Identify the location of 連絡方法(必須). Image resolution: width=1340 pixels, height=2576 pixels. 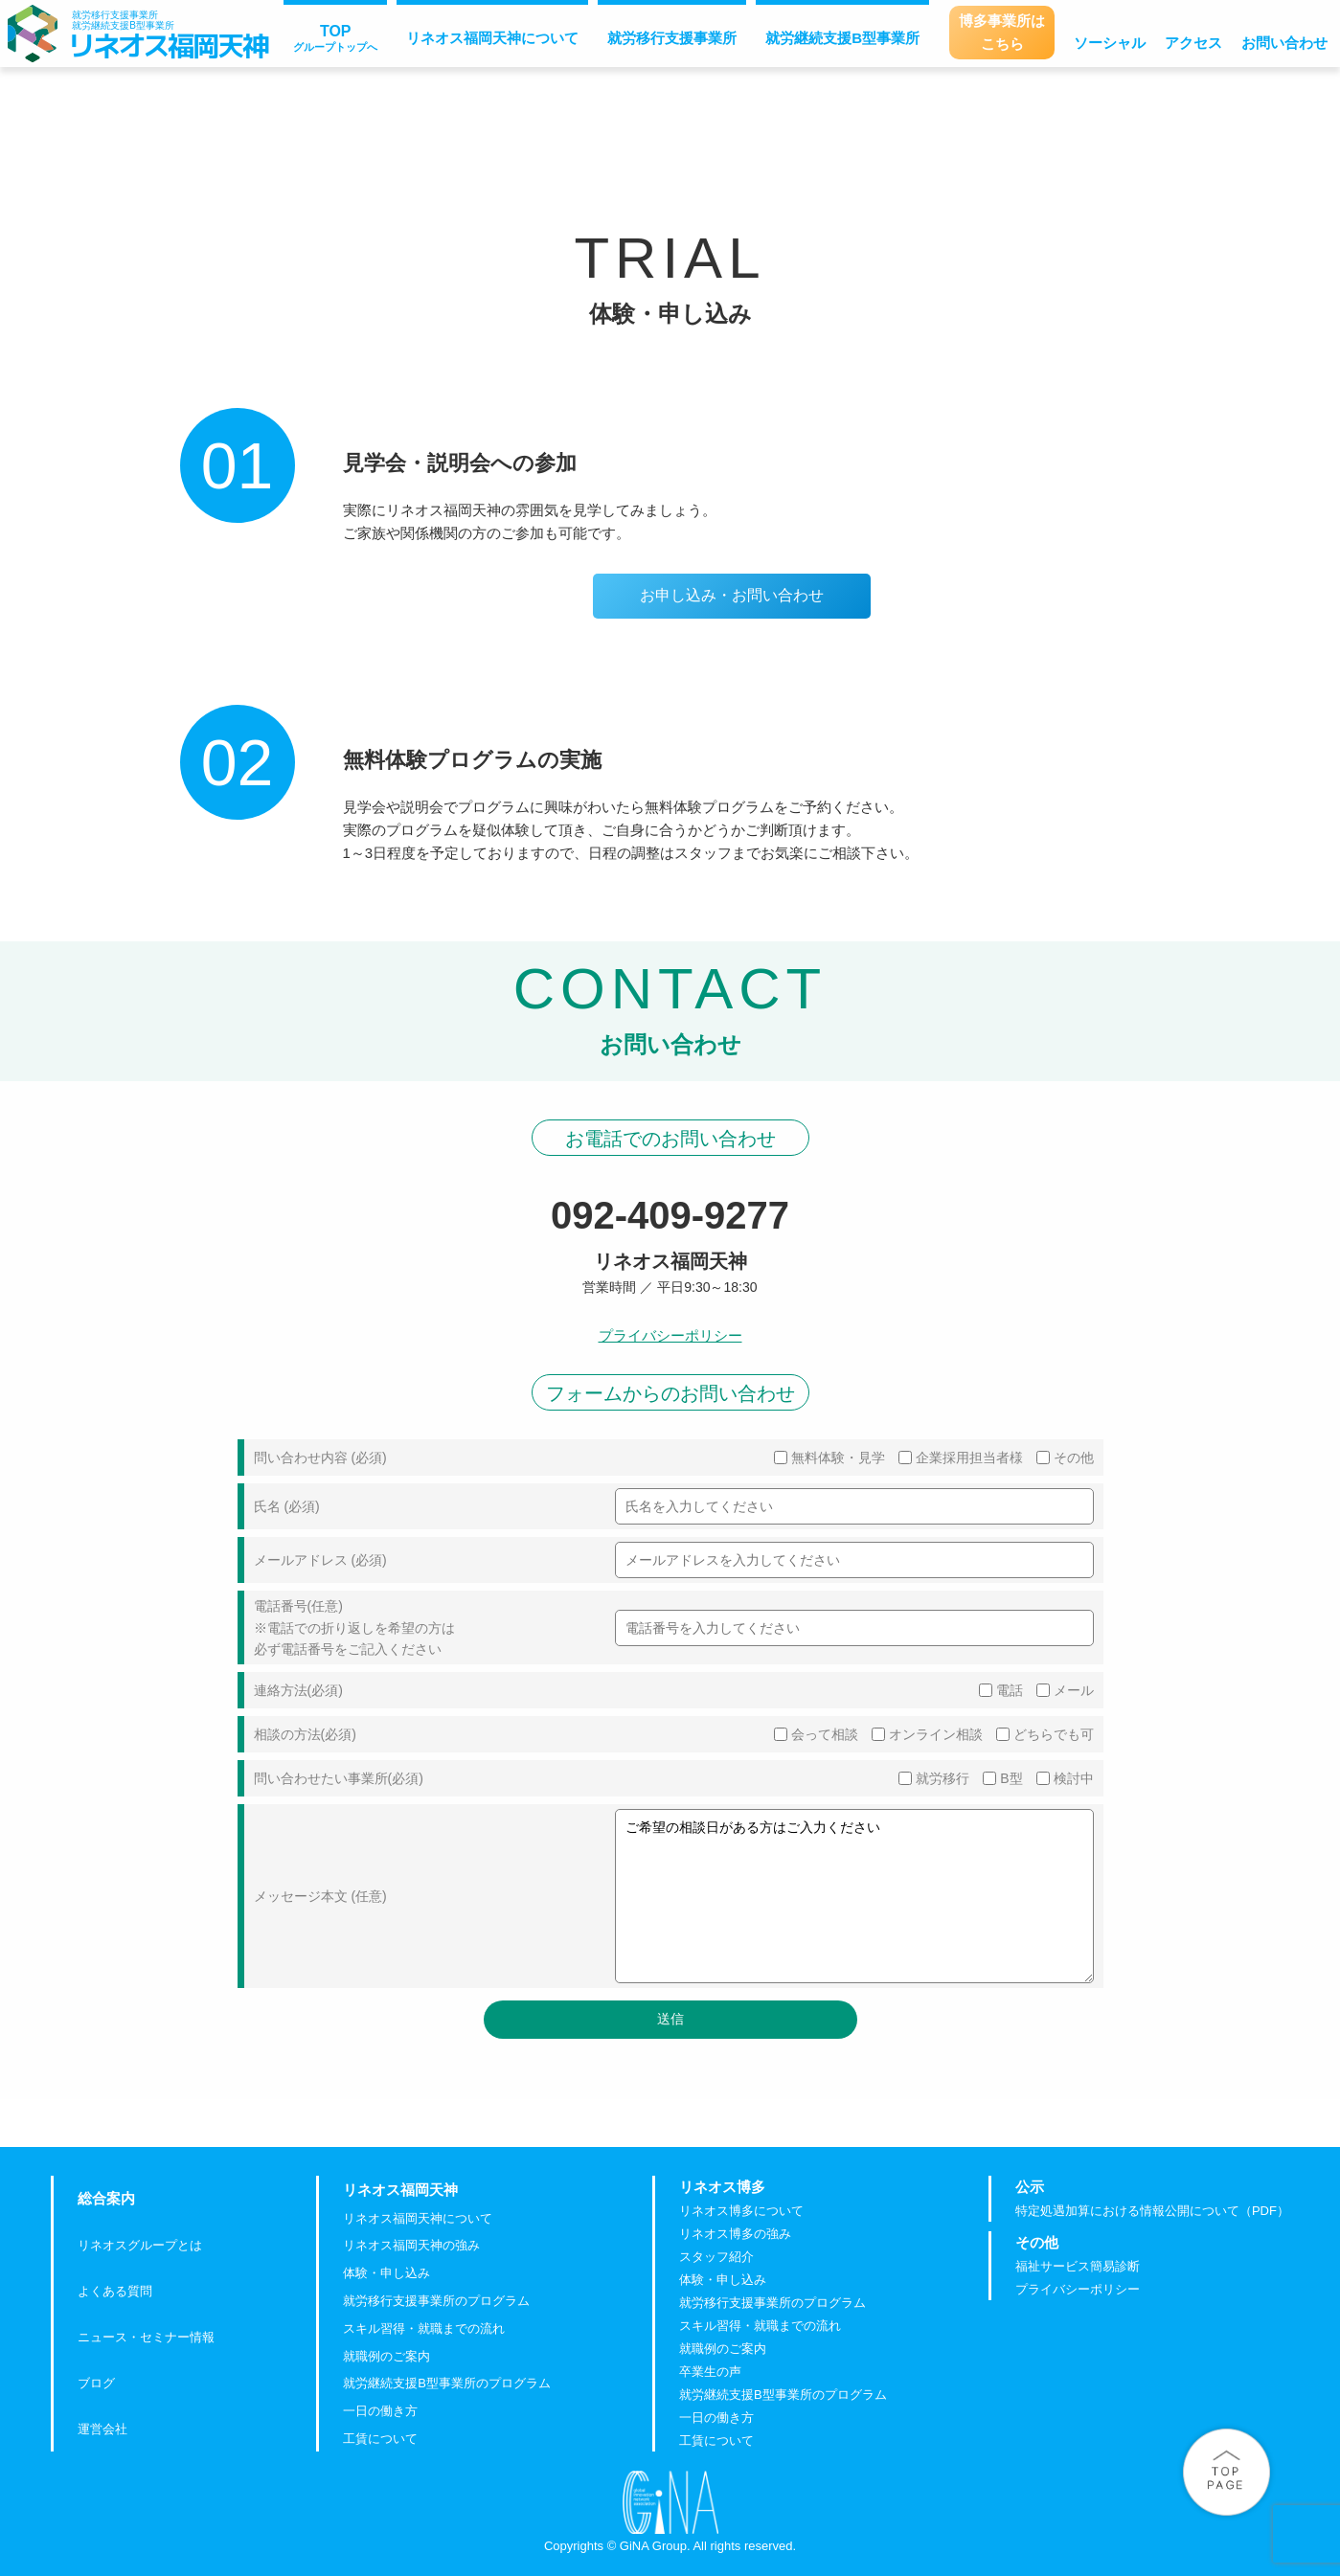
(298, 1690).